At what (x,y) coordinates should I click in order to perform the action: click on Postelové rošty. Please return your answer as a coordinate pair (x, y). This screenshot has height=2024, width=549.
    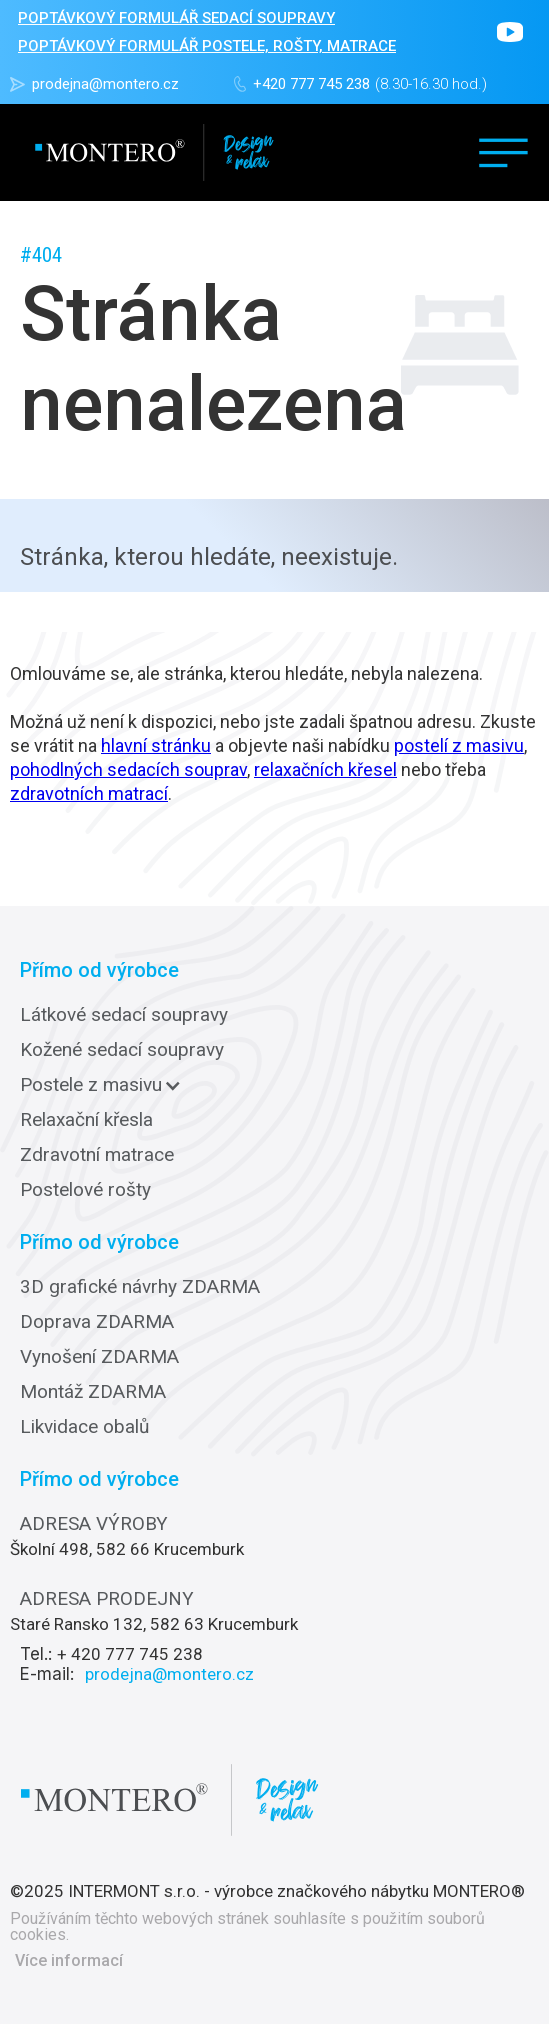
    Looking at the image, I should click on (85, 1190).